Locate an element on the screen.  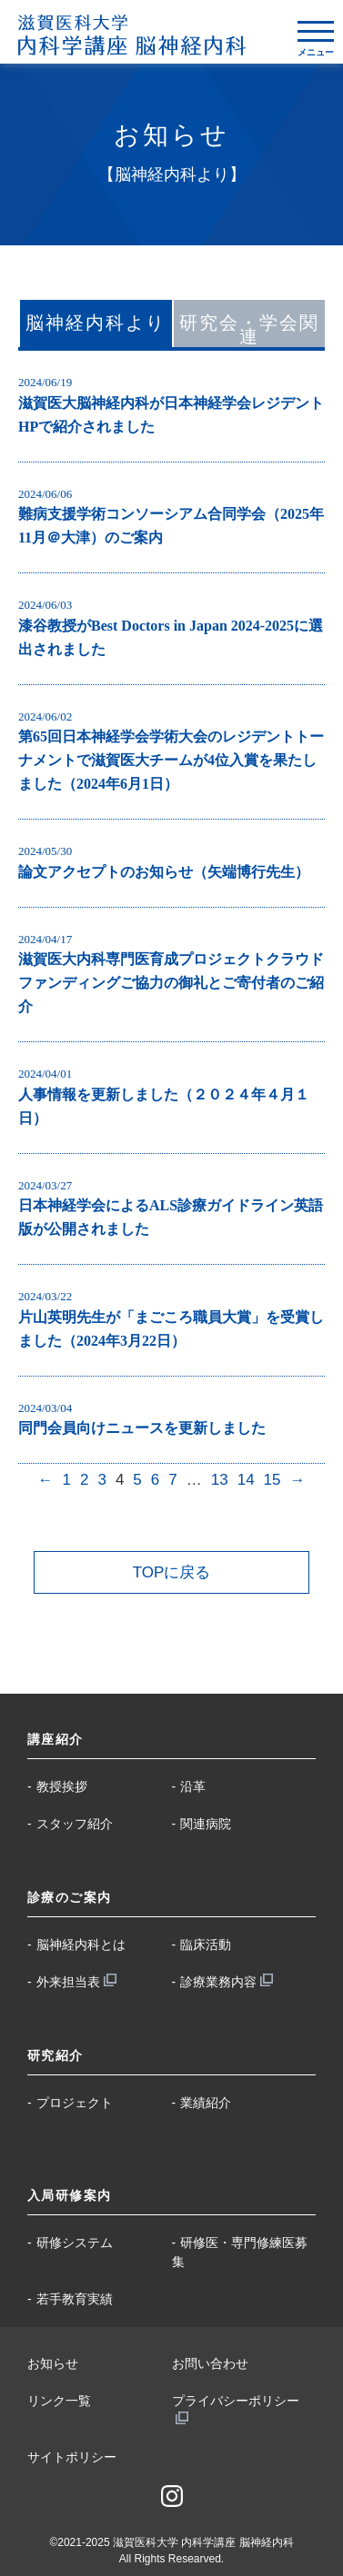
15 is located at coordinates (272, 1479).